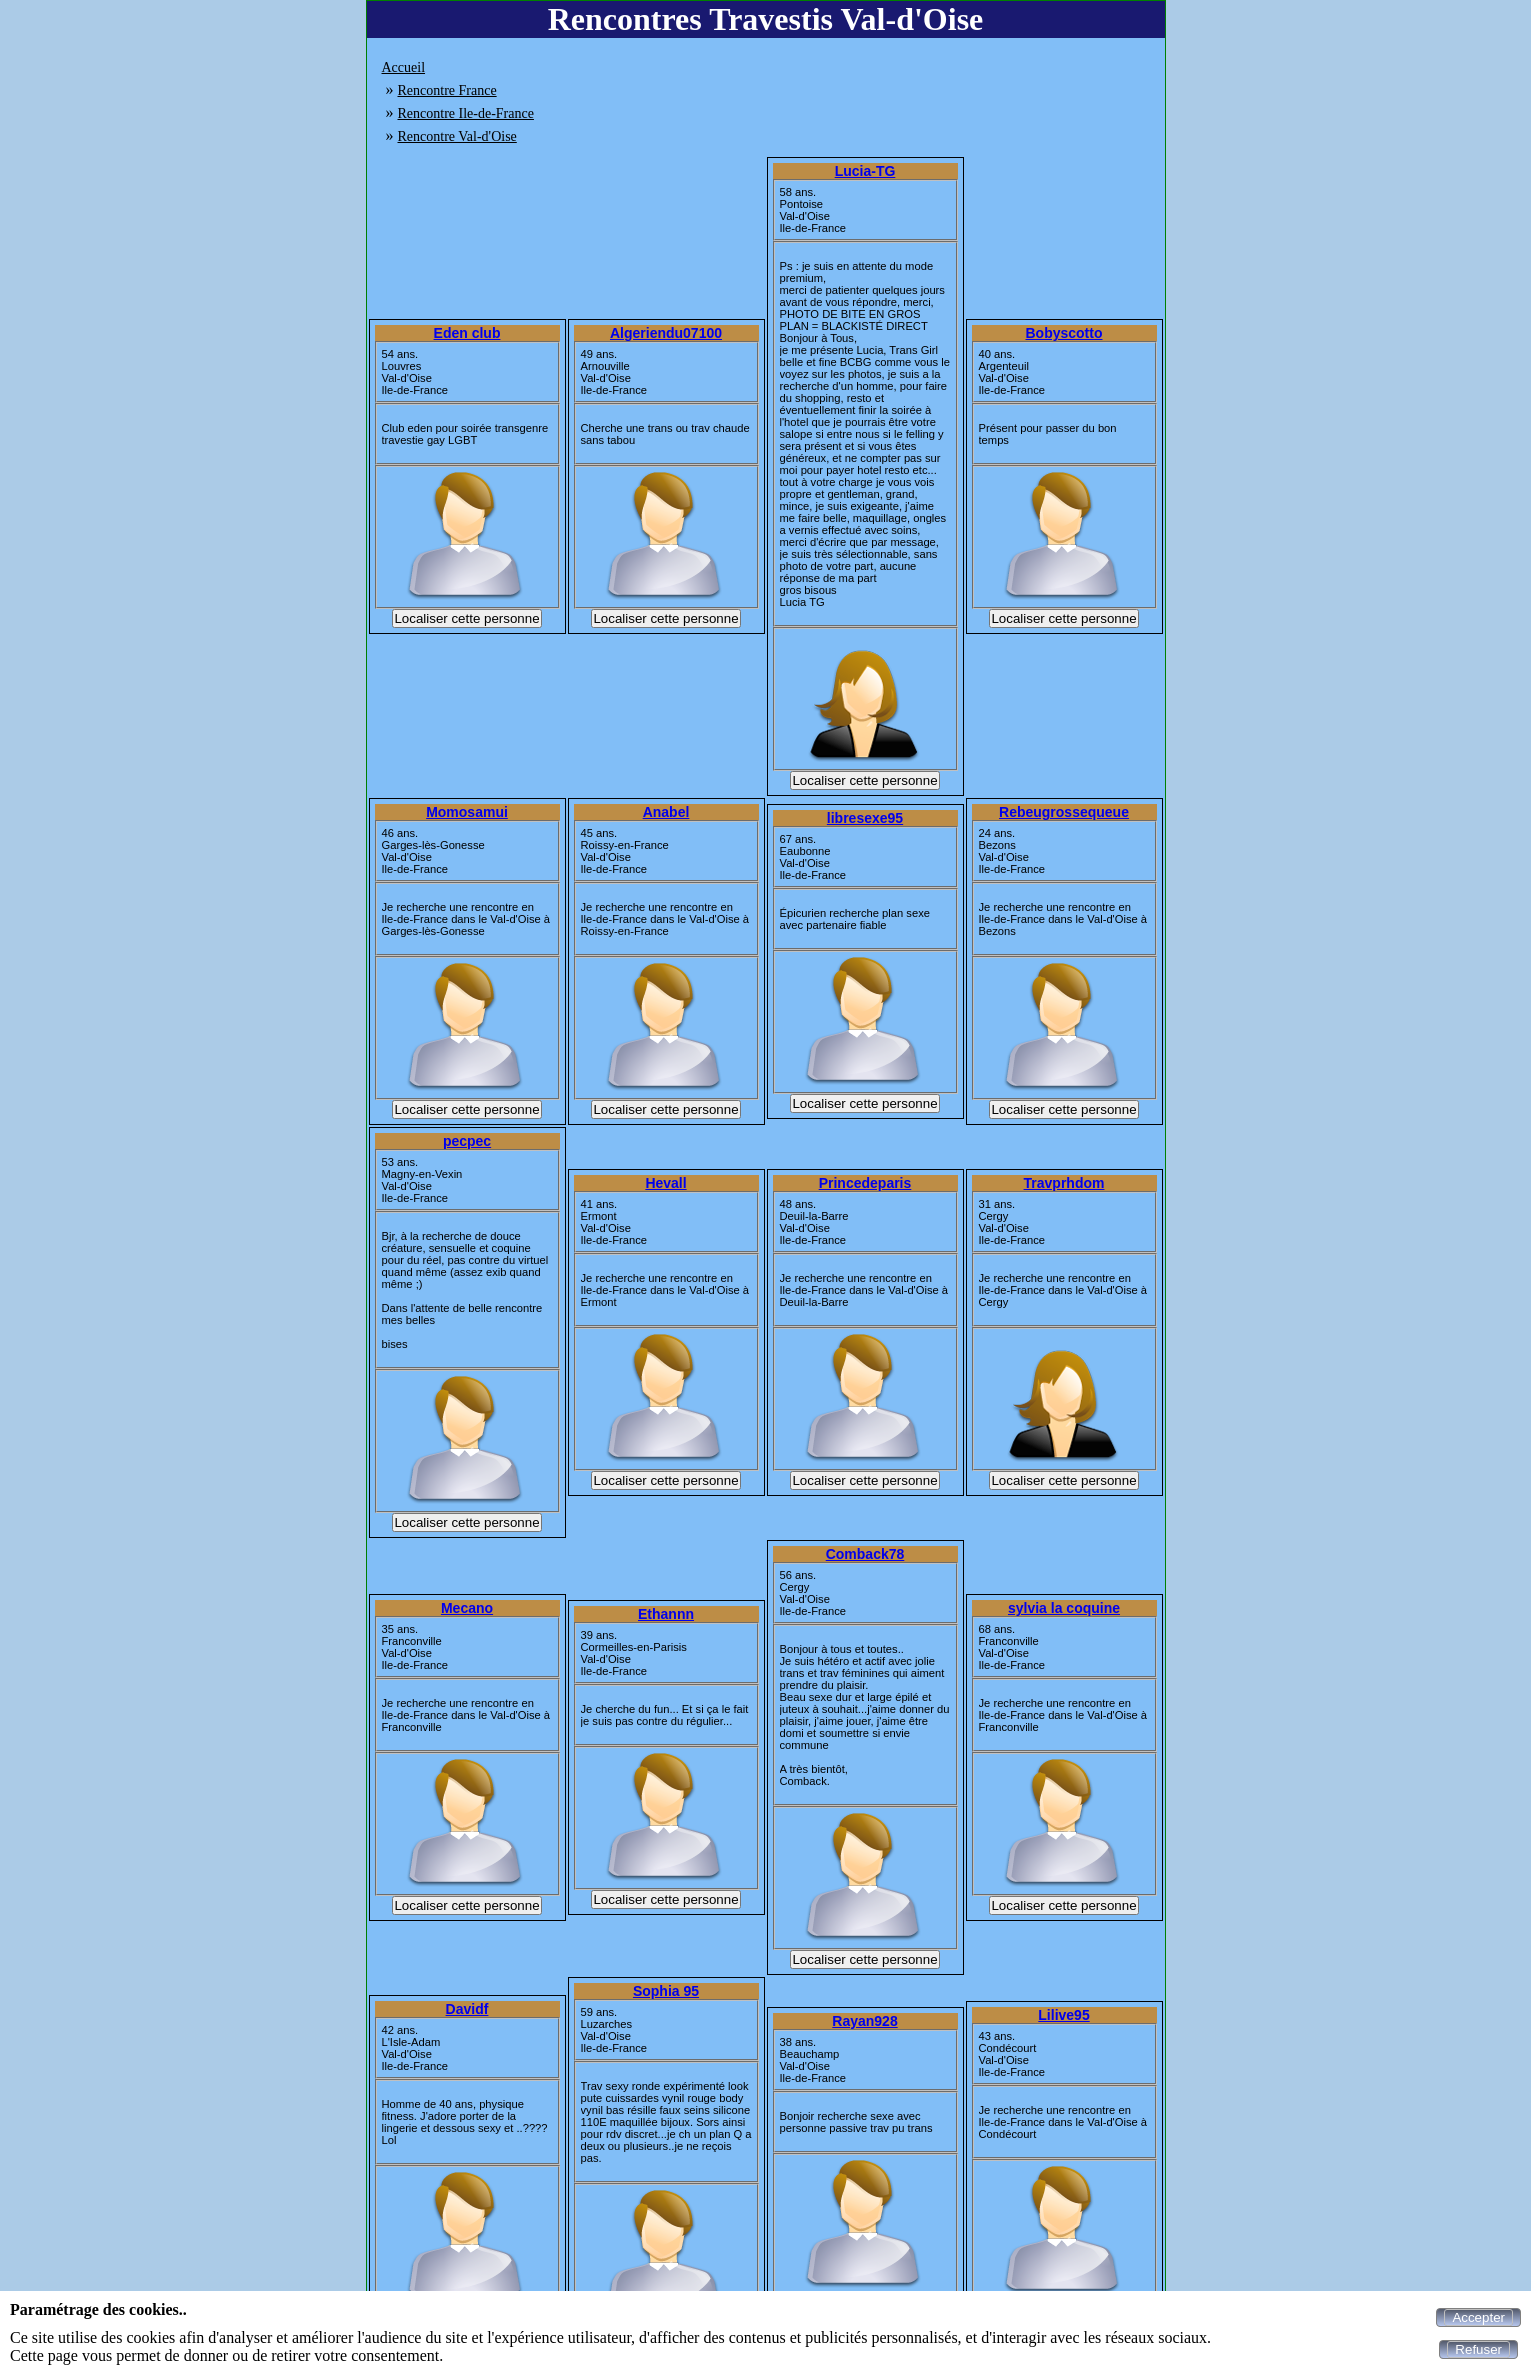 This screenshot has width=1531, height=2375. I want to click on Hevall, so click(665, 1183).